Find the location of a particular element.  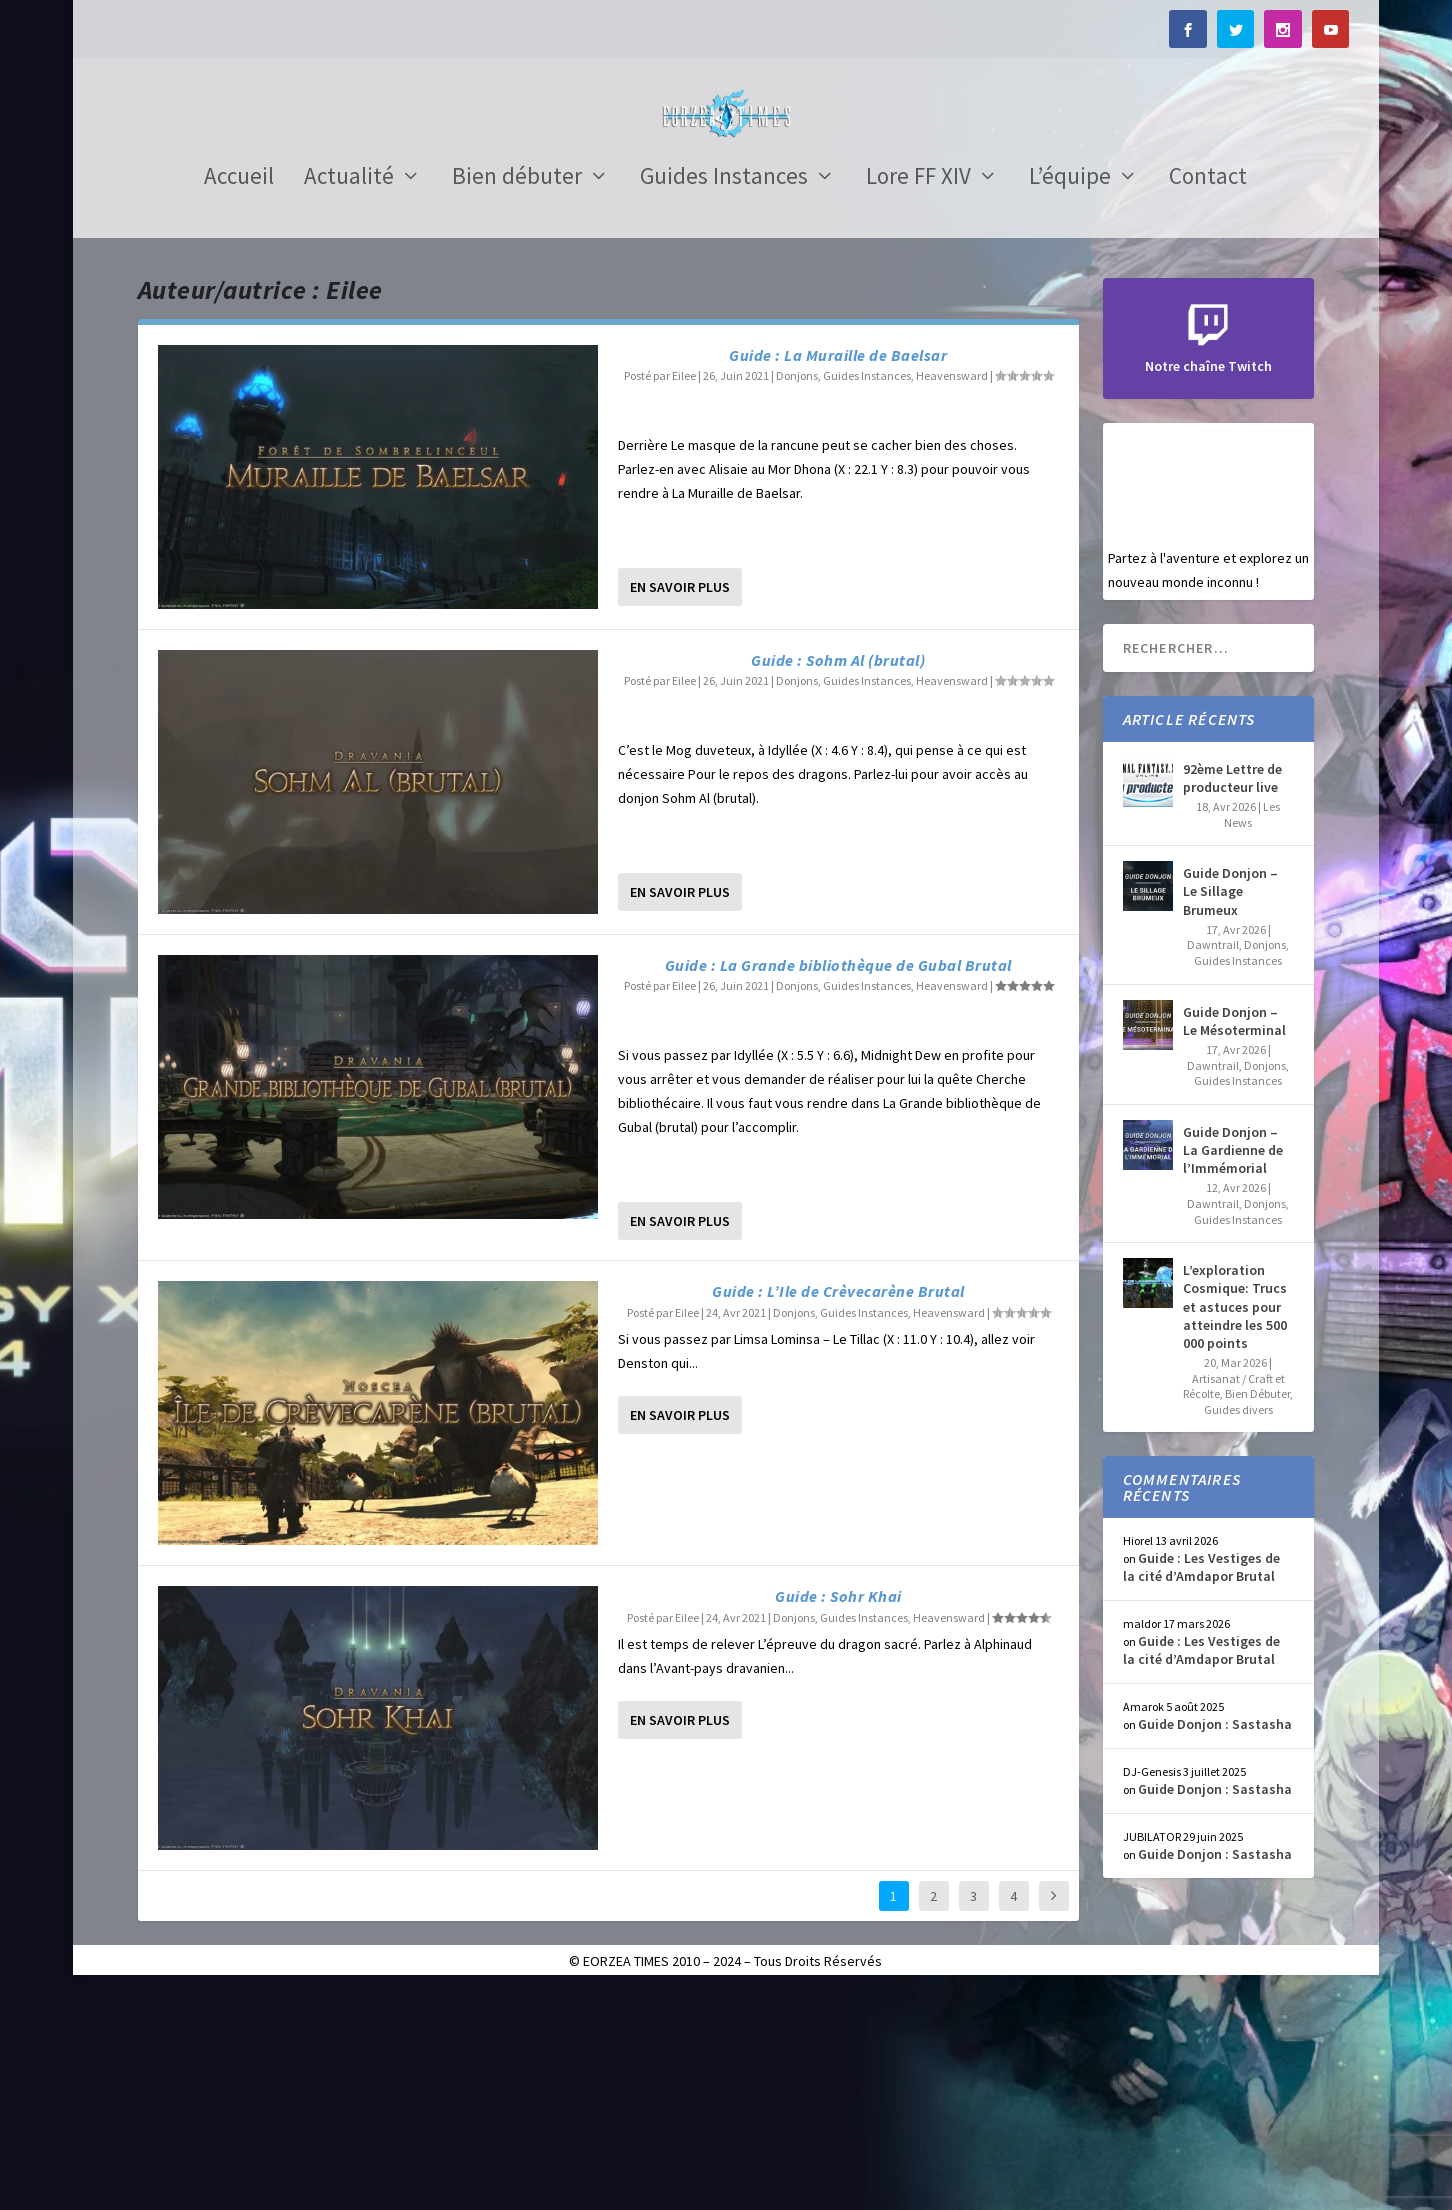

Guide : L’Ile de Crèvecarène Brutal is located at coordinates (838, 1511).